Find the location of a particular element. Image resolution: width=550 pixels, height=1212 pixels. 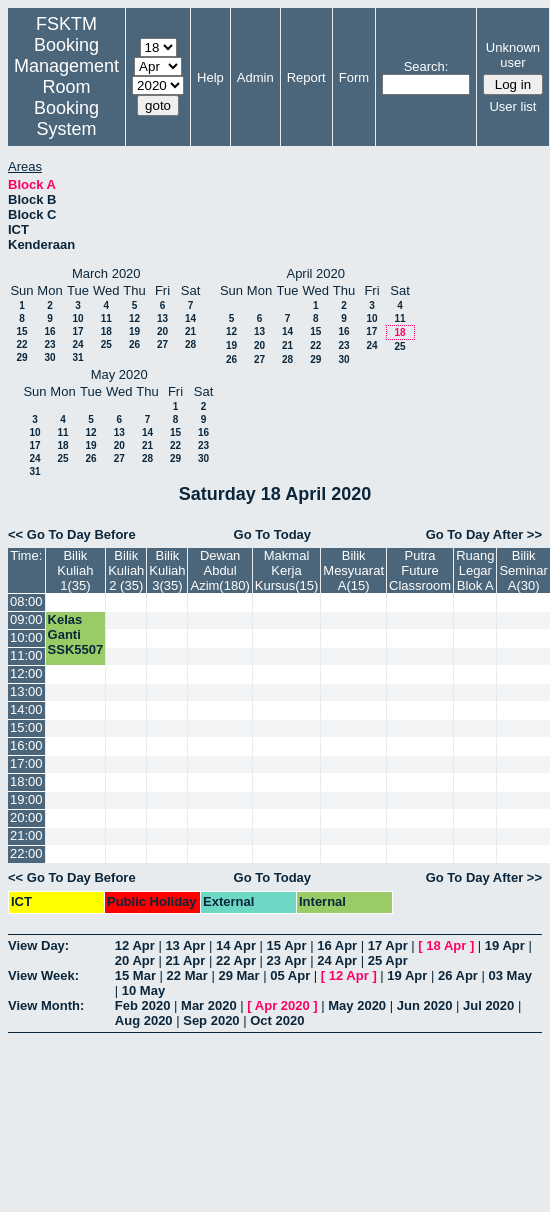

11 is located at coordinates (106, 318).